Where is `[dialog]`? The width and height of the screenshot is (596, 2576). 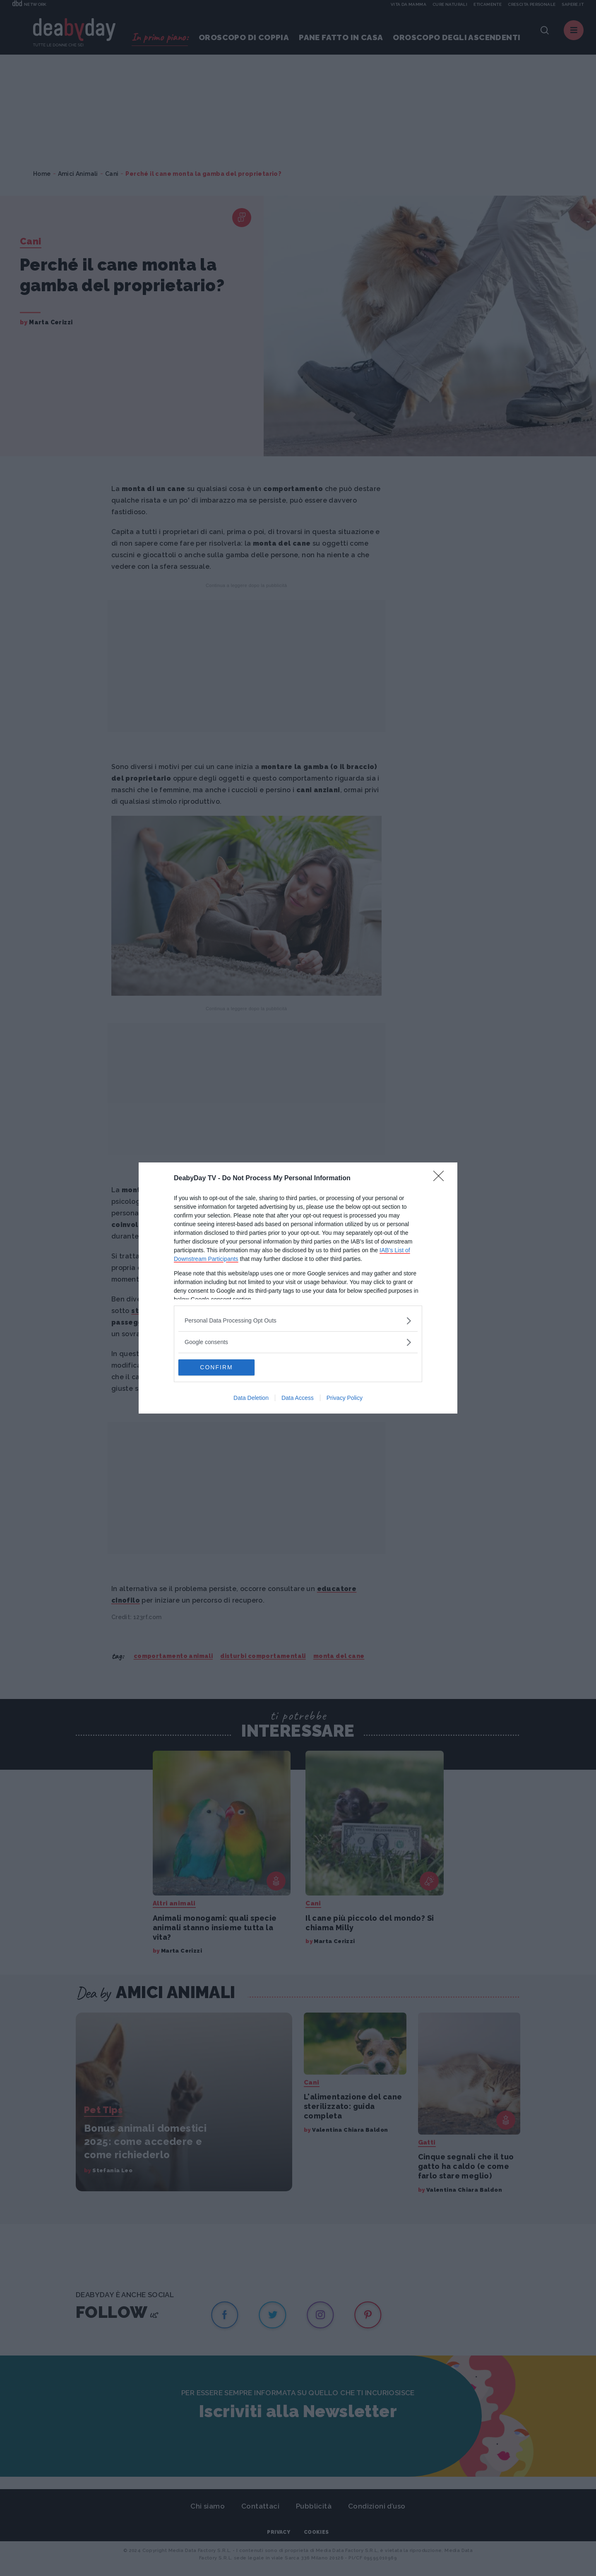
[dialog] is located at coordinates (298, 1288).